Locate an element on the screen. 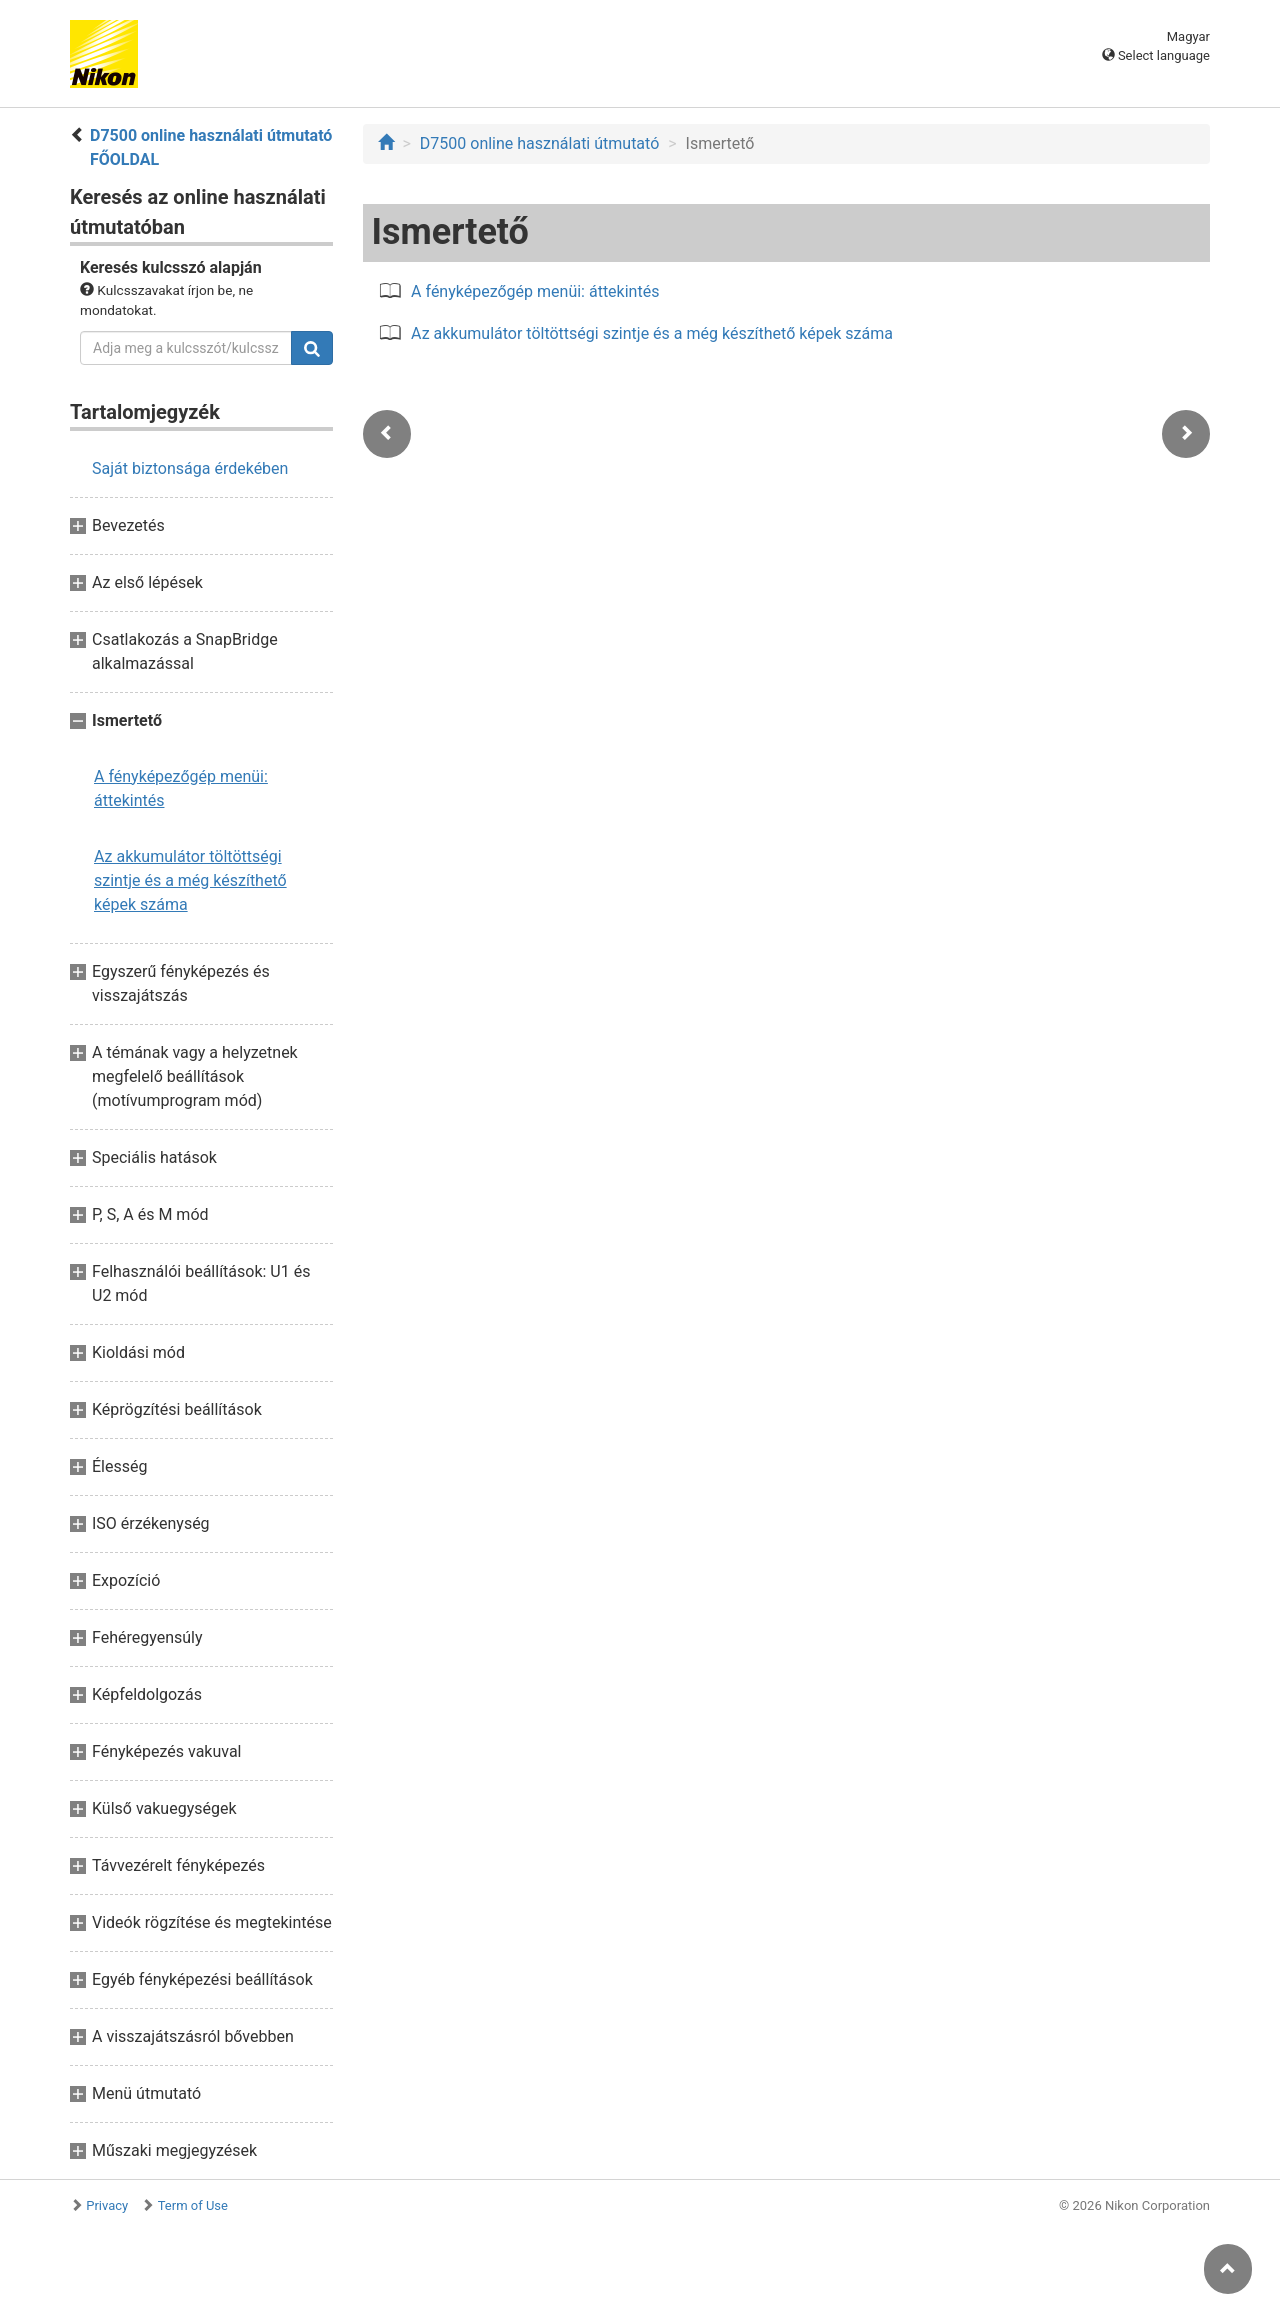 The height and width of the screenshot is (2313, 1280). D7500 online használati útmutató is located at coordinates (539, 143).